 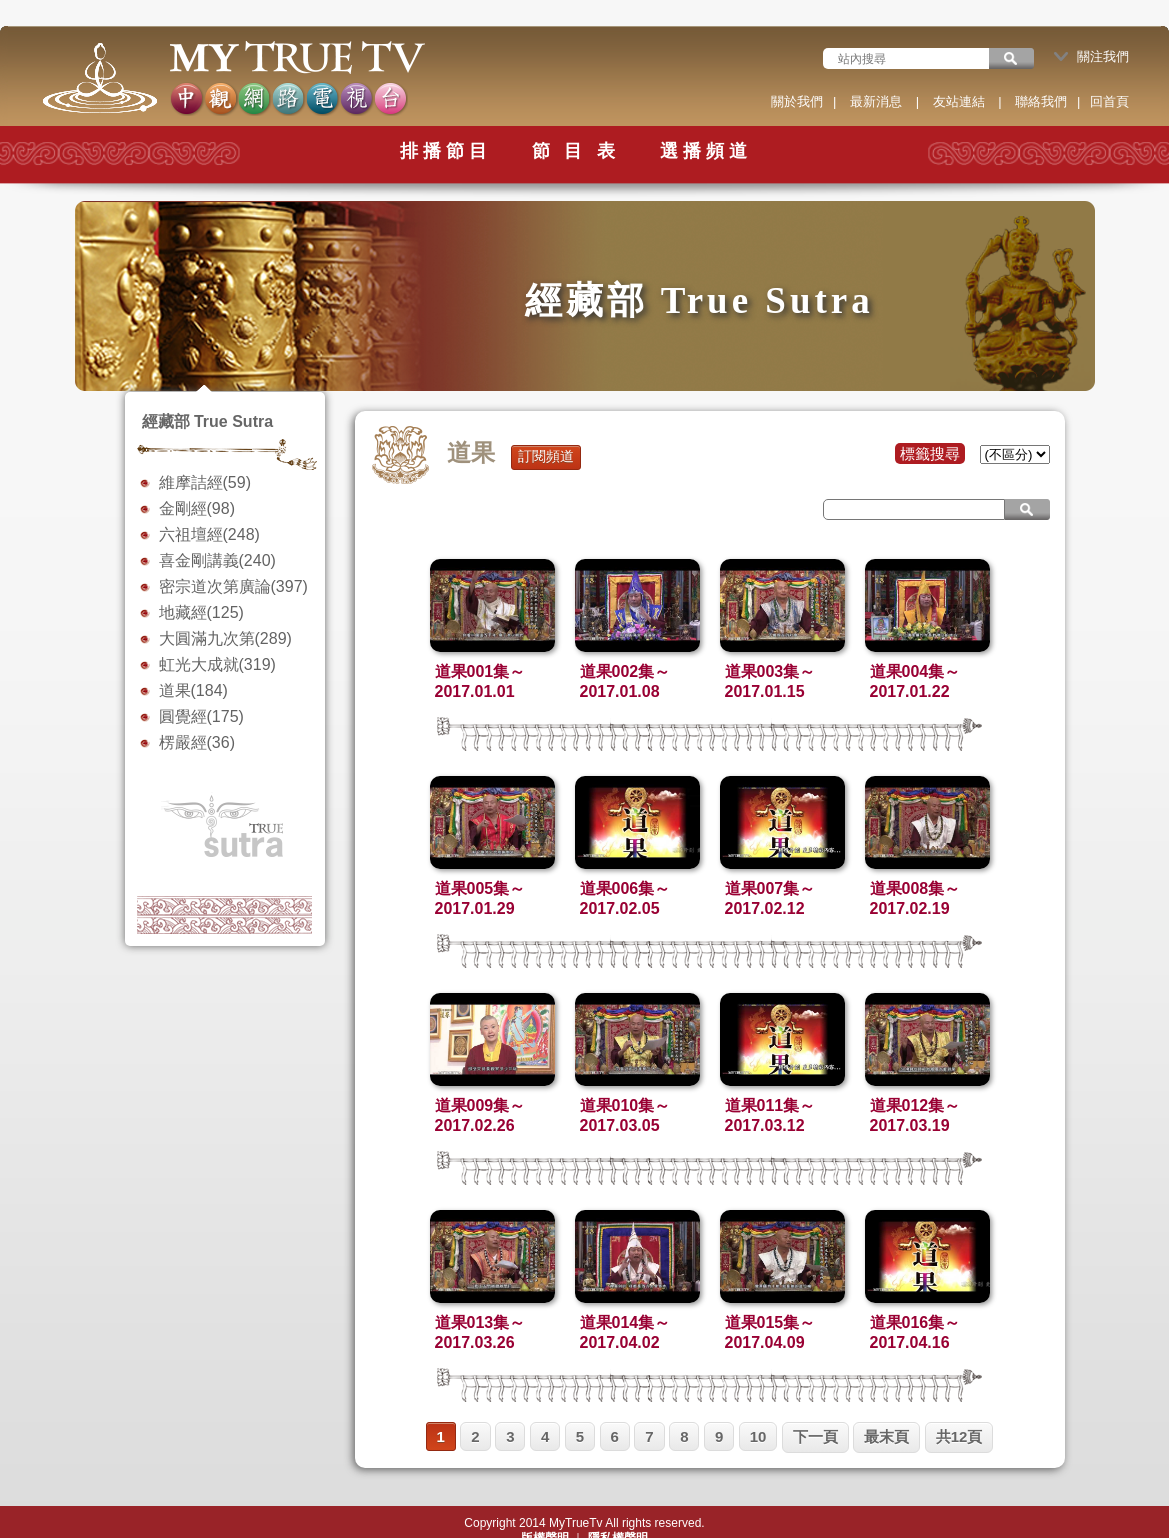 What do you see at coordinates (217, 664) in the screenshot?
I see `虹光大成就(319)` at bounding box center [217, 664].